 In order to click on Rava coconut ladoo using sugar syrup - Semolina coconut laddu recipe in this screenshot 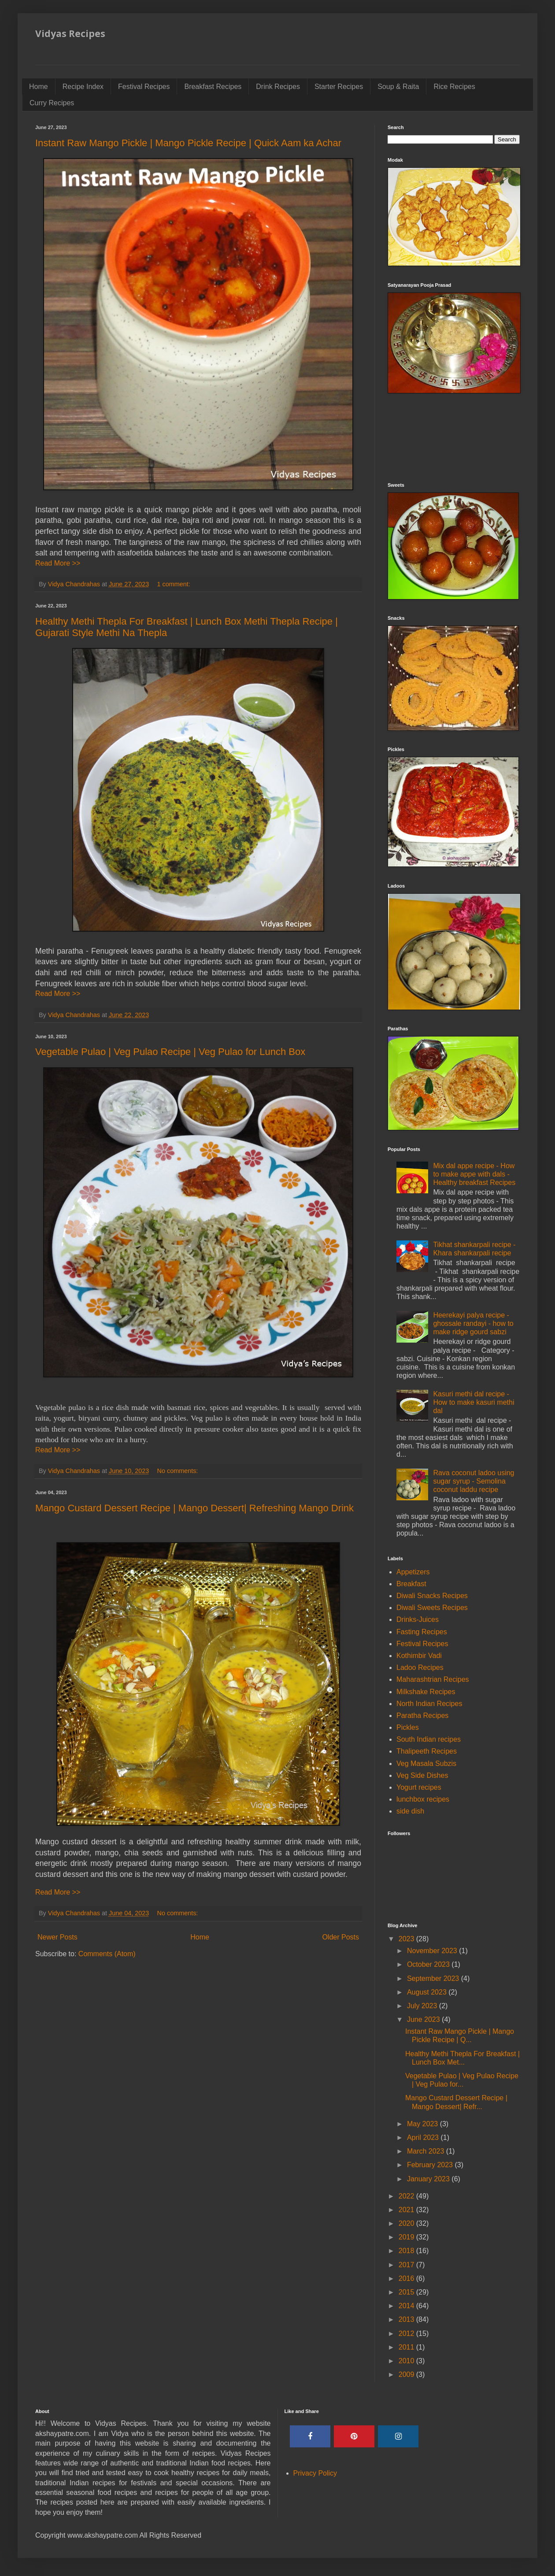, I will do `click(473, 1481)`.